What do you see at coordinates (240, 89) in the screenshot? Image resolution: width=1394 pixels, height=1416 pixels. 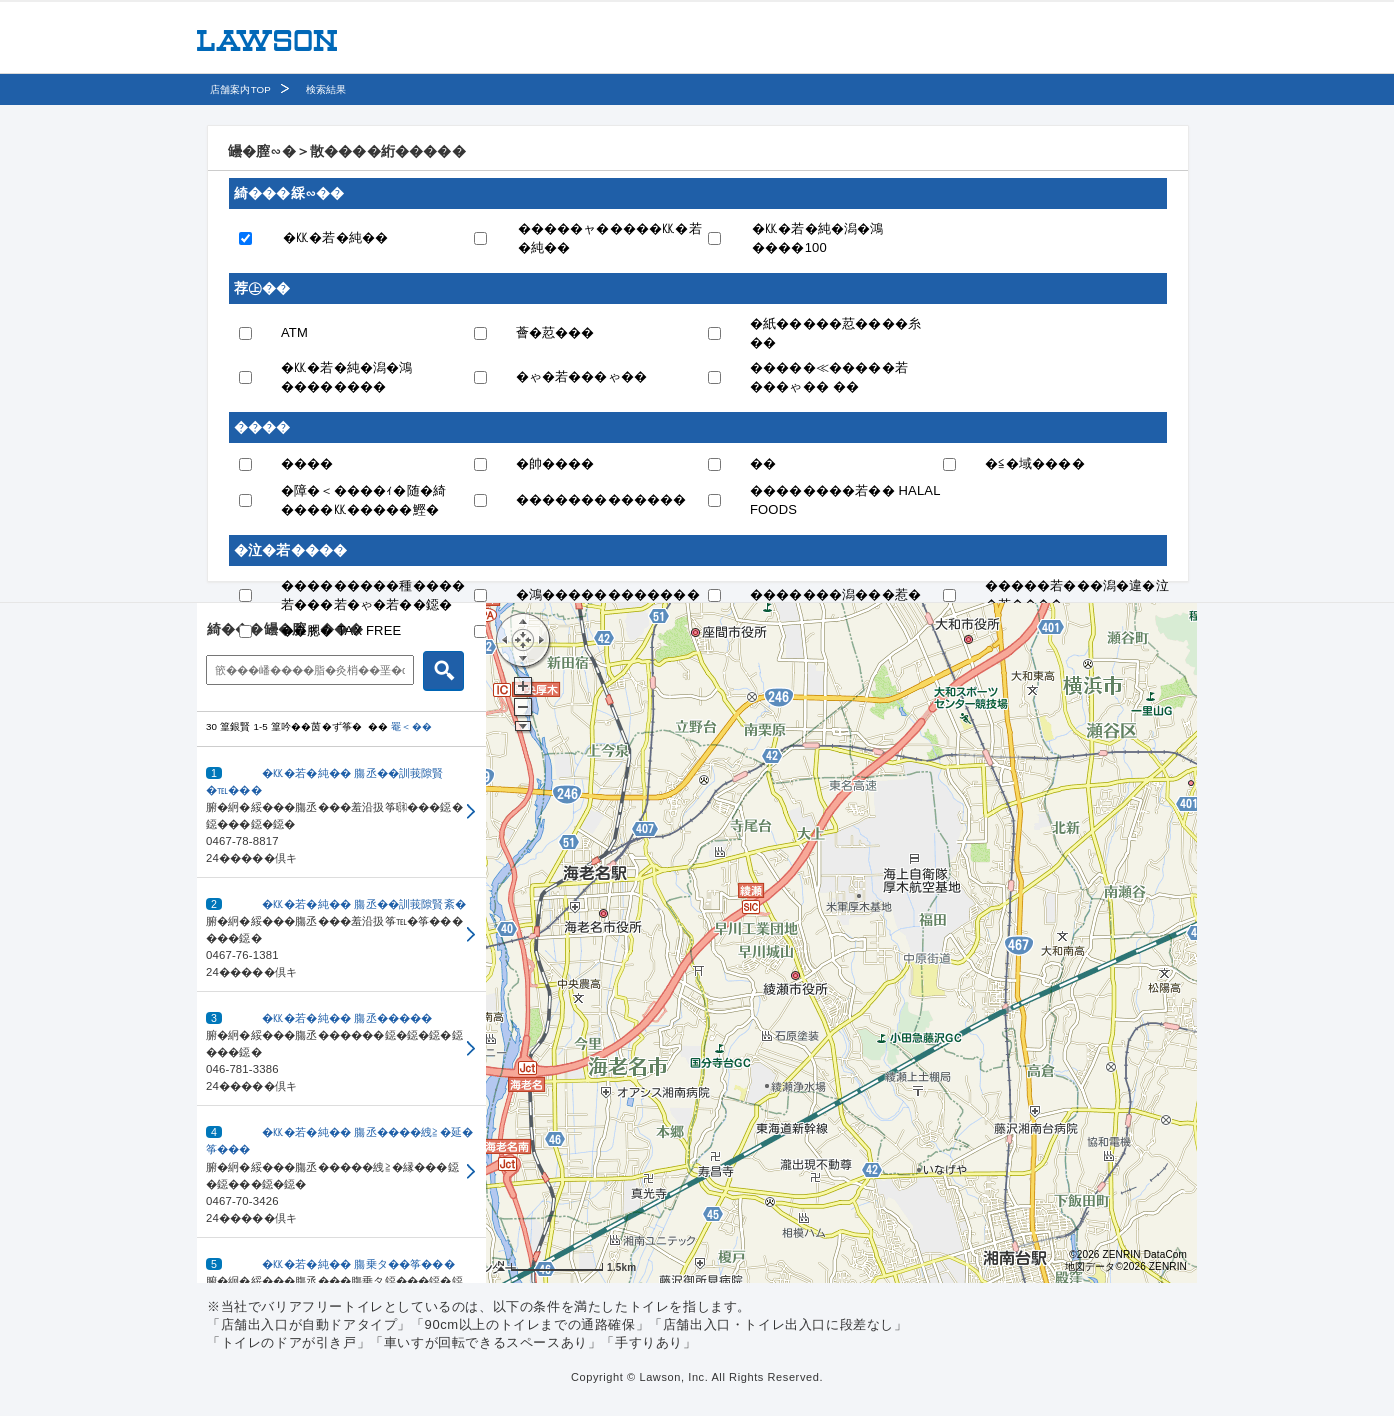 I see `店舗案内TOP` at bounding box center [240, 89].